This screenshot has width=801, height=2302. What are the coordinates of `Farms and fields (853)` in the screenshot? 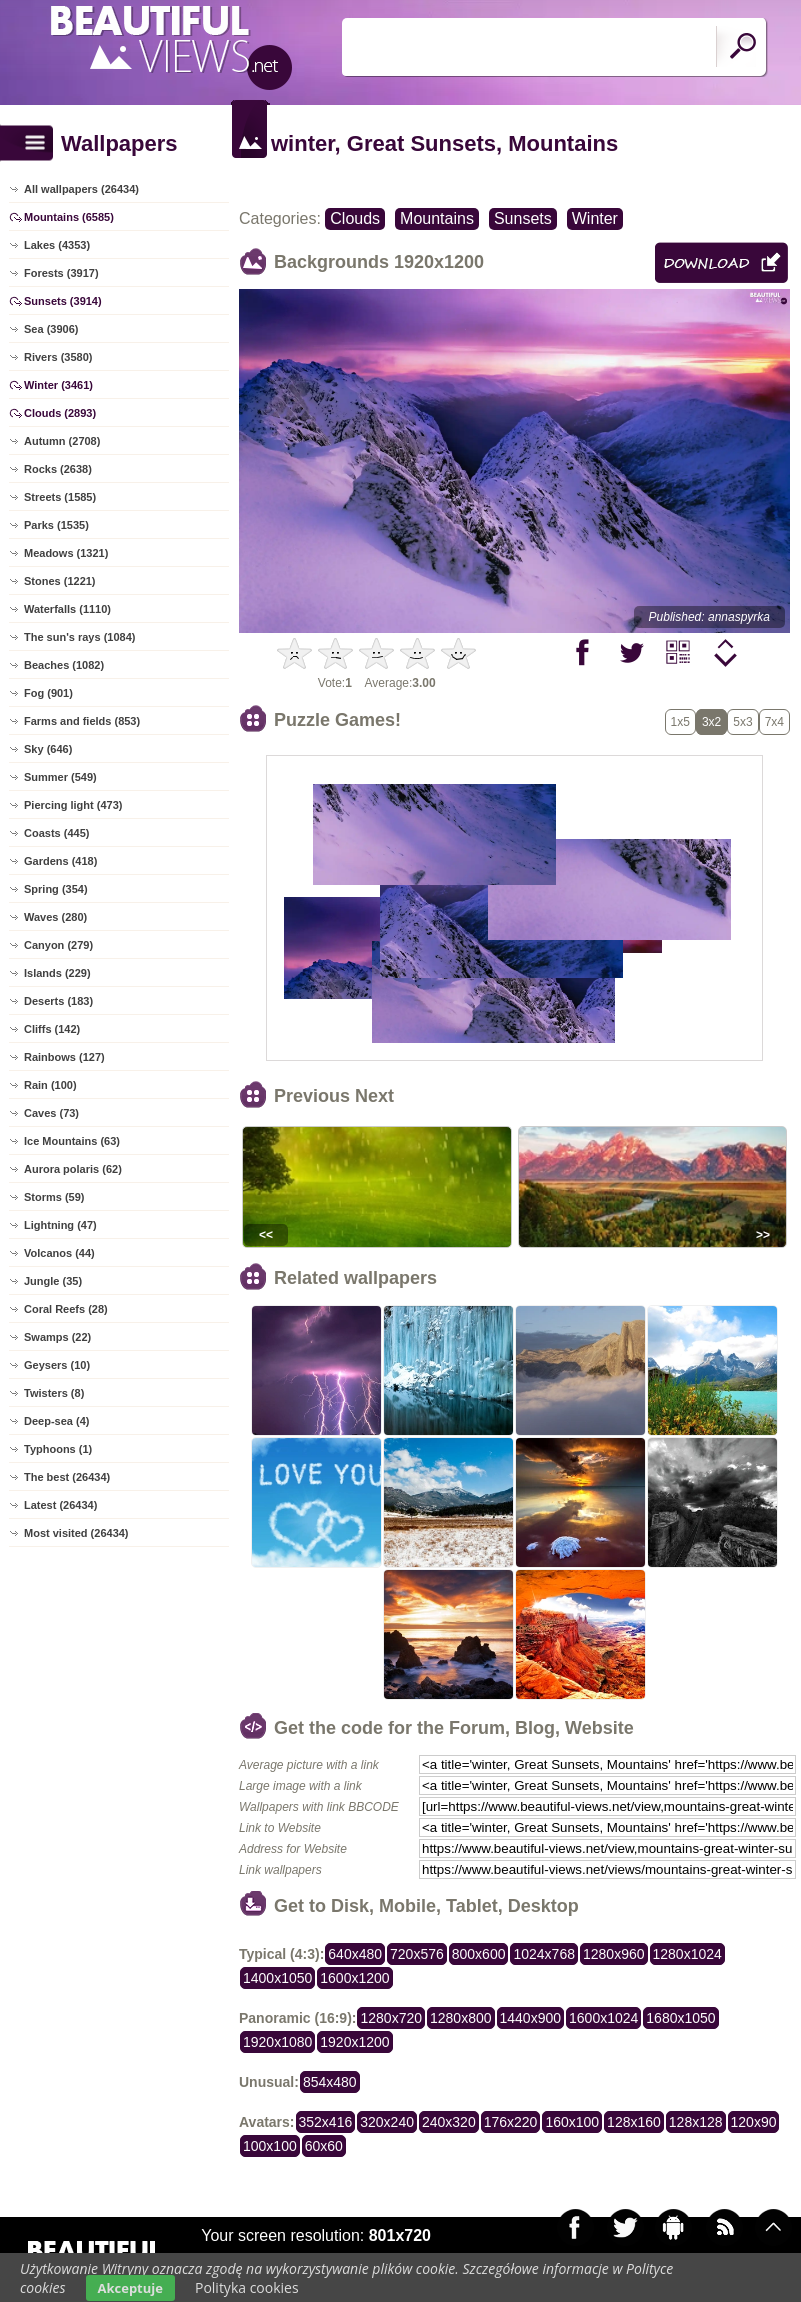 It's located at (82, 721).